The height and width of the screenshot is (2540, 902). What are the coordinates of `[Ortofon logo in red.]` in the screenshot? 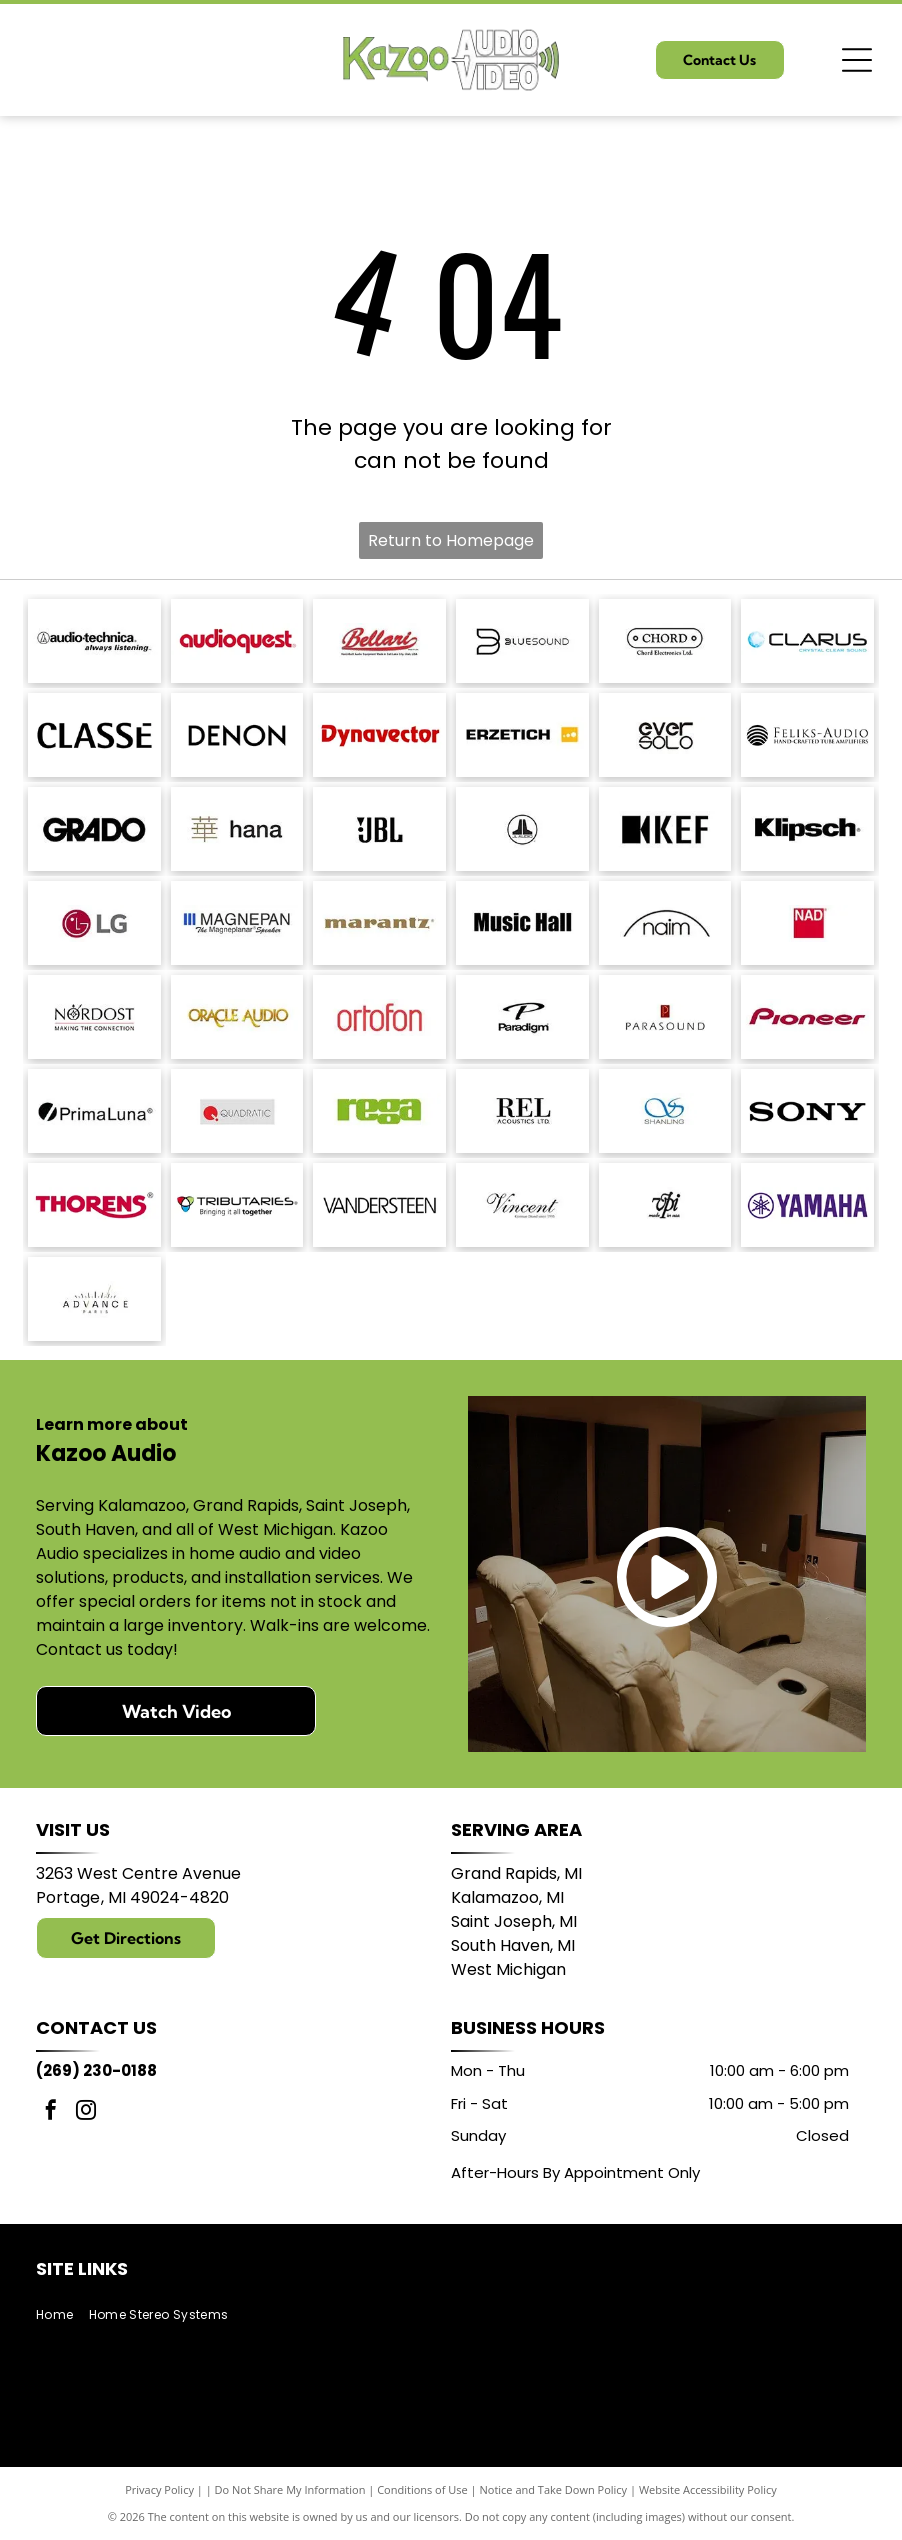 It's located at (379, 1017).